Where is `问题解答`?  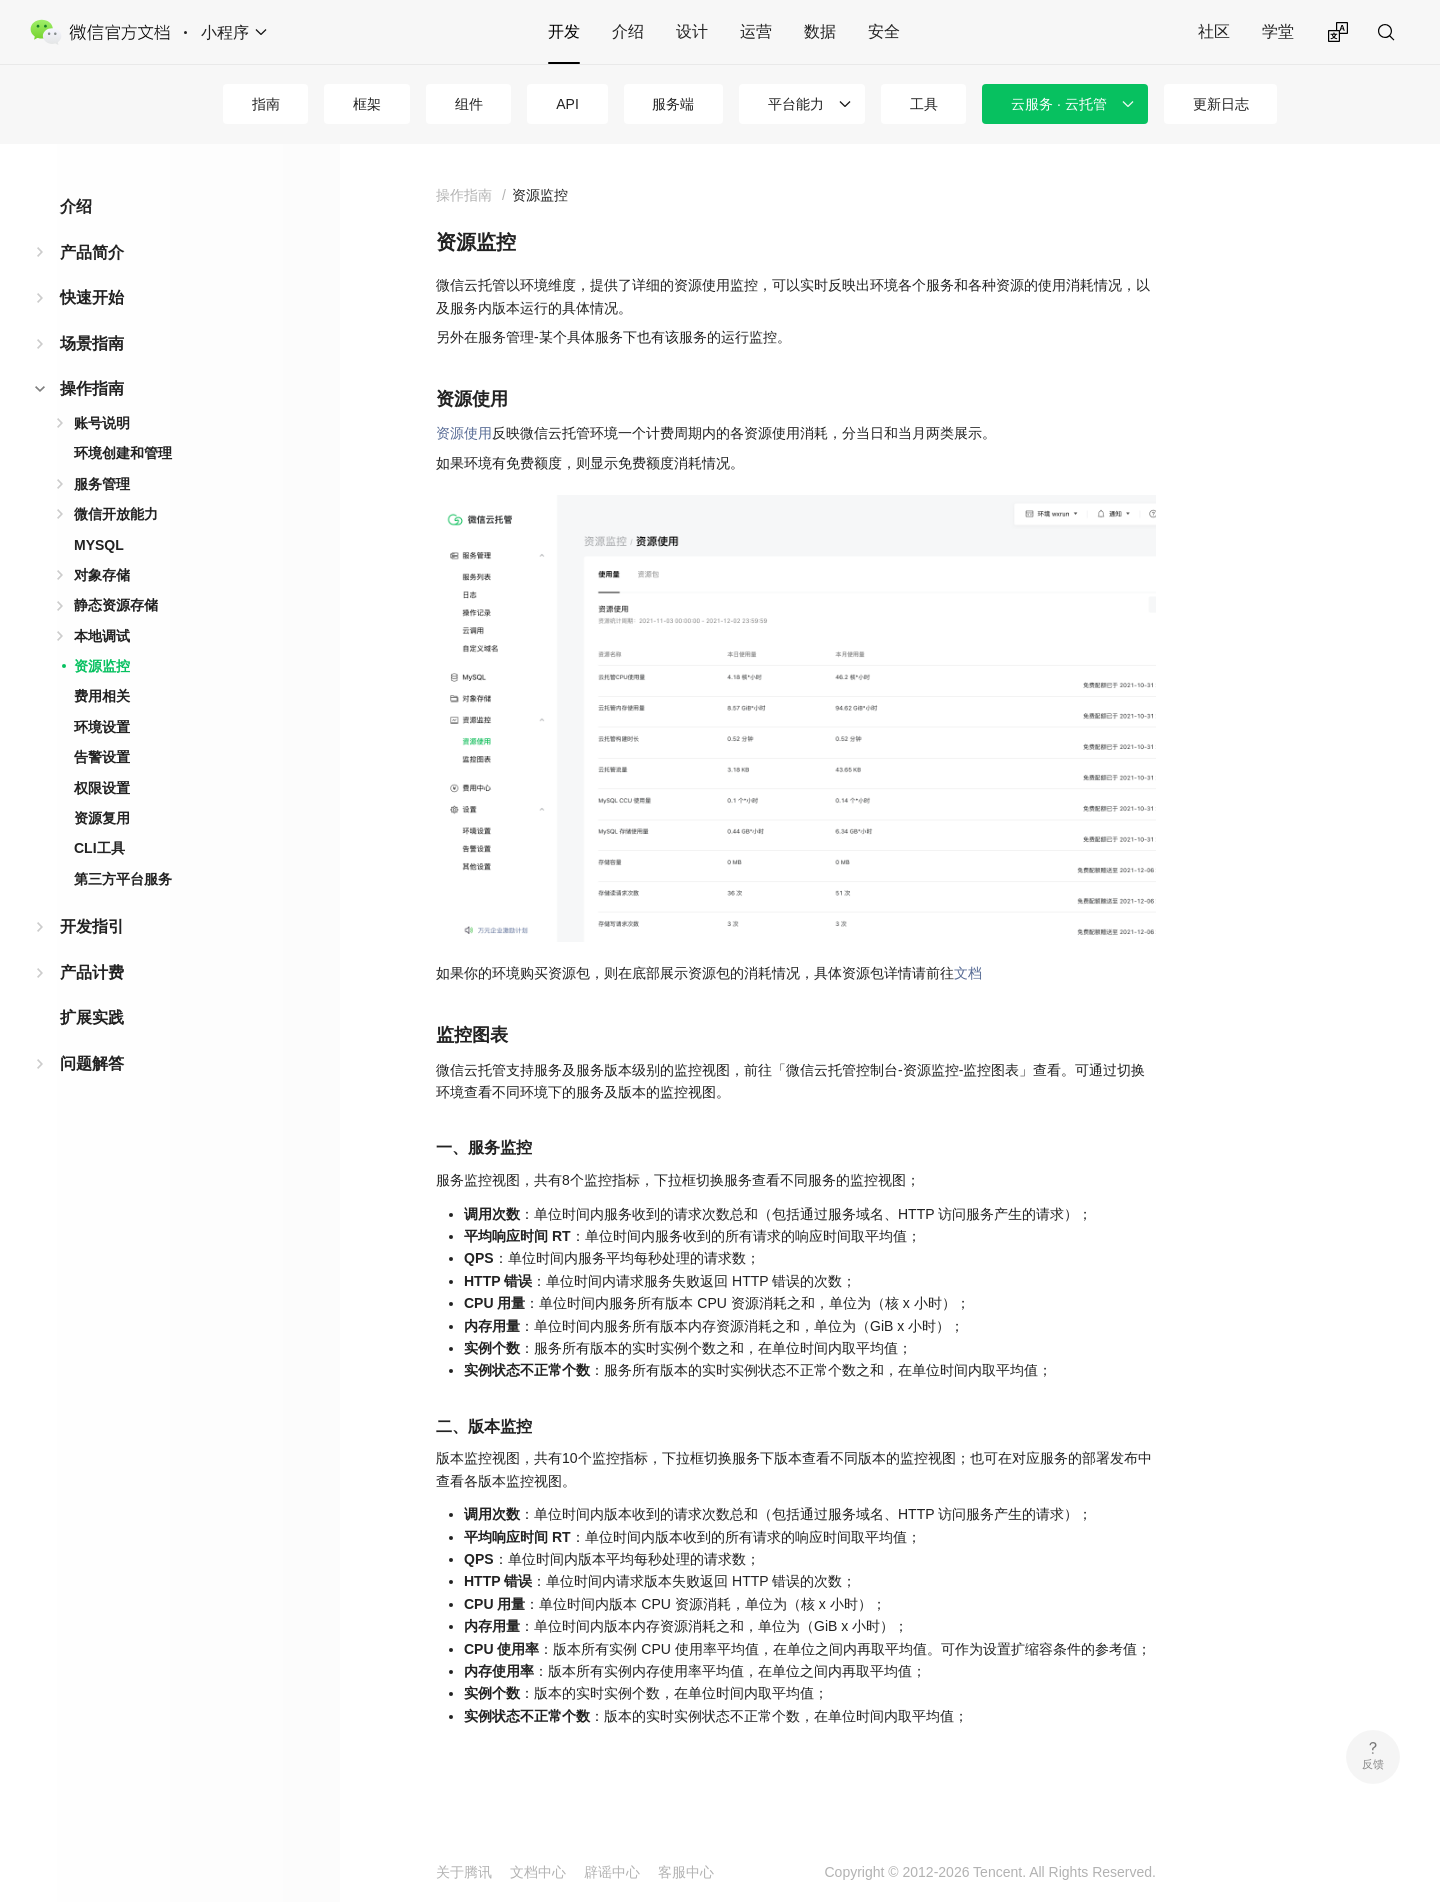 问题解答 is located at coordinates (92, 1063).